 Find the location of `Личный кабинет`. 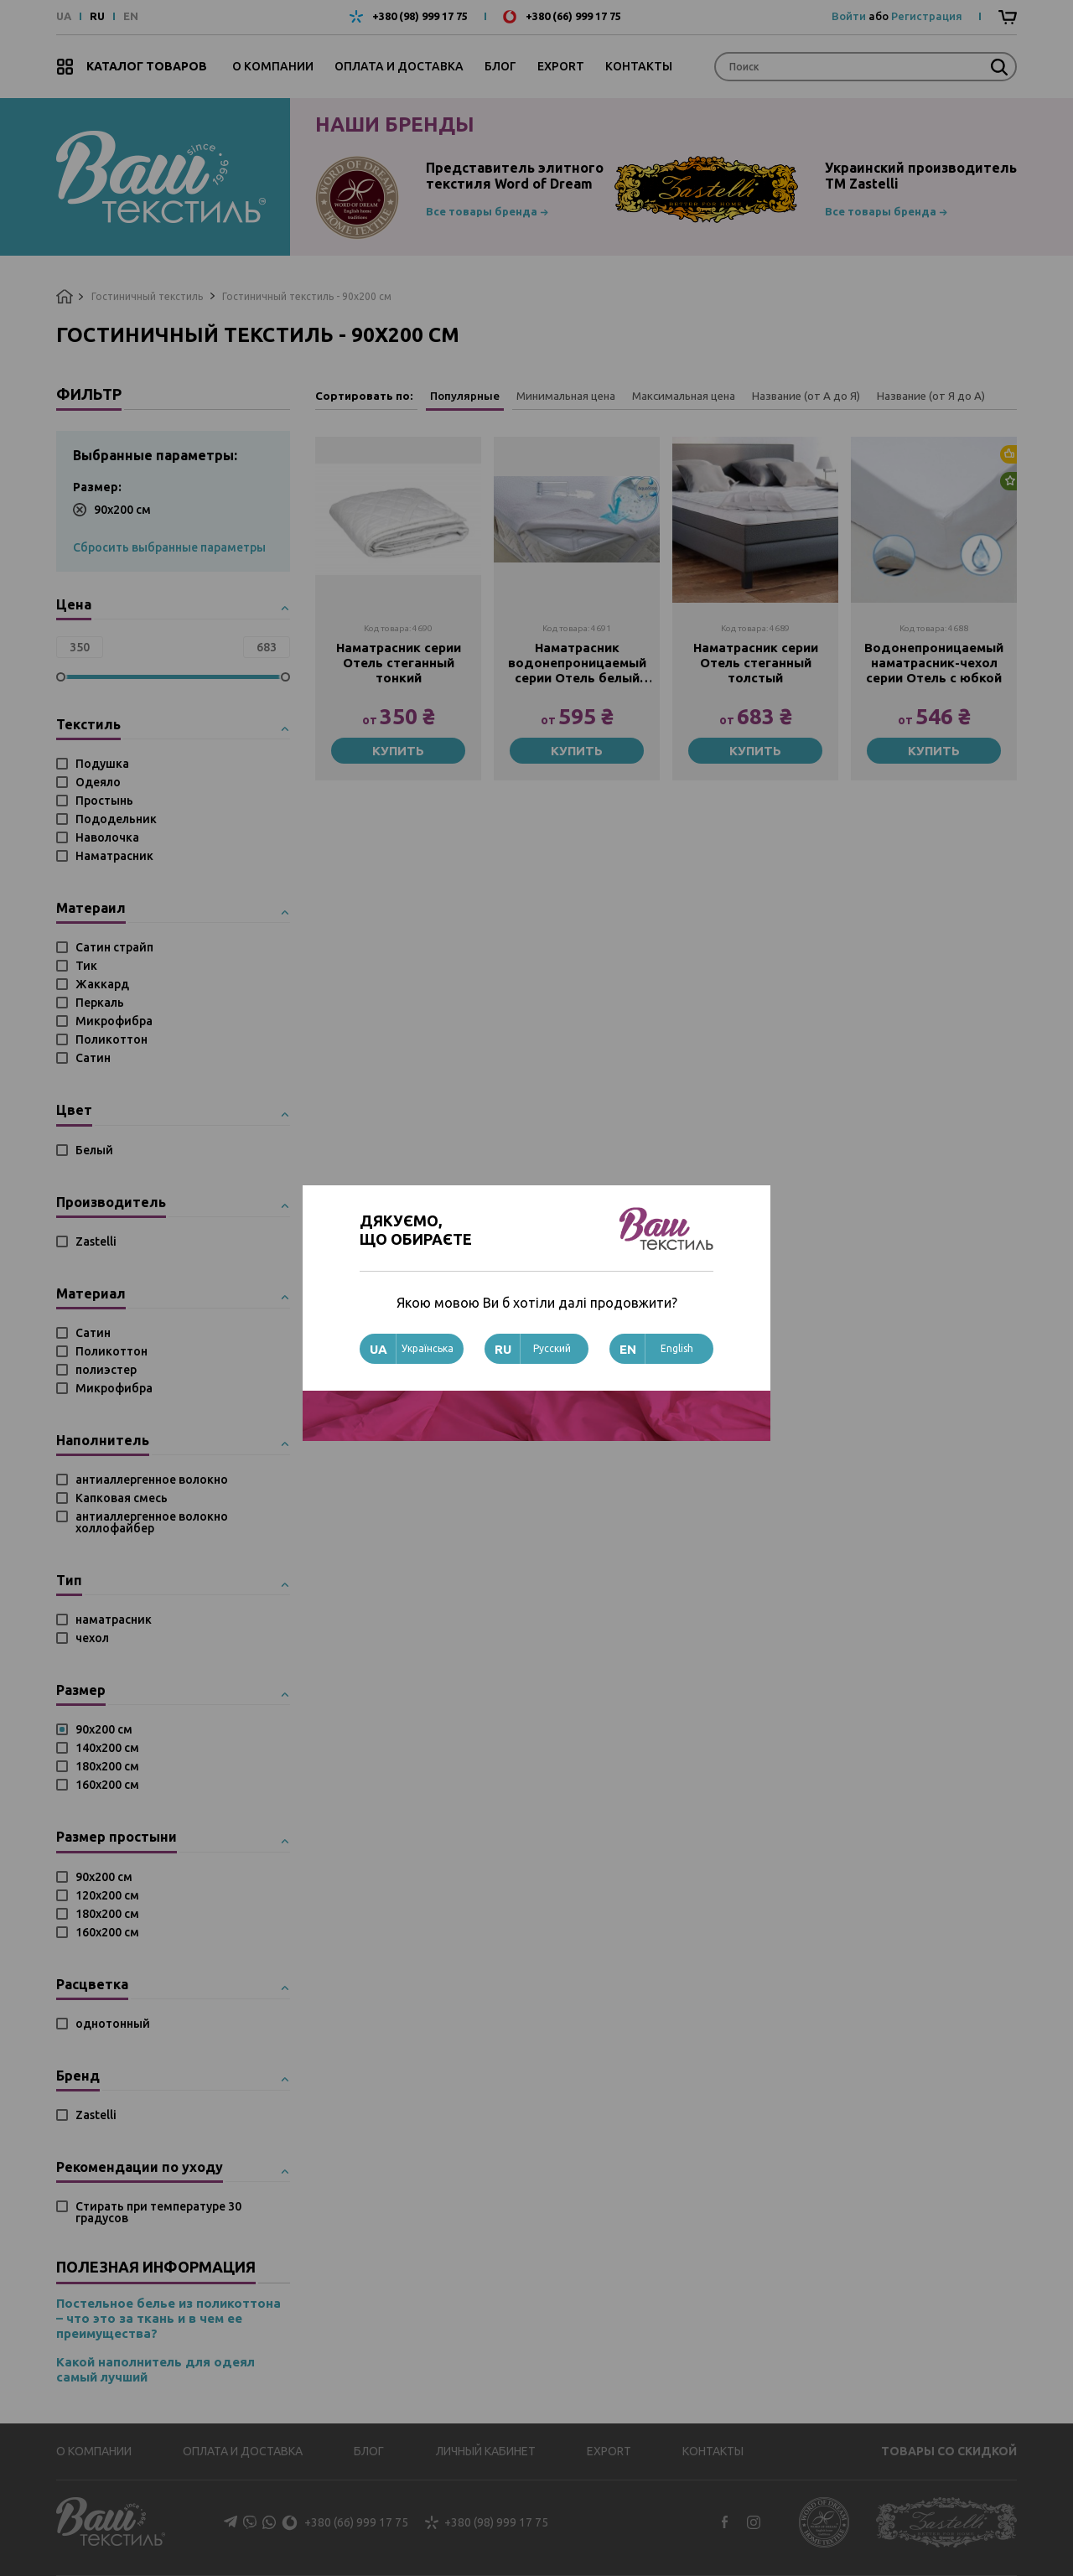

Личный кабинет is located at coordinates (486, 2451).